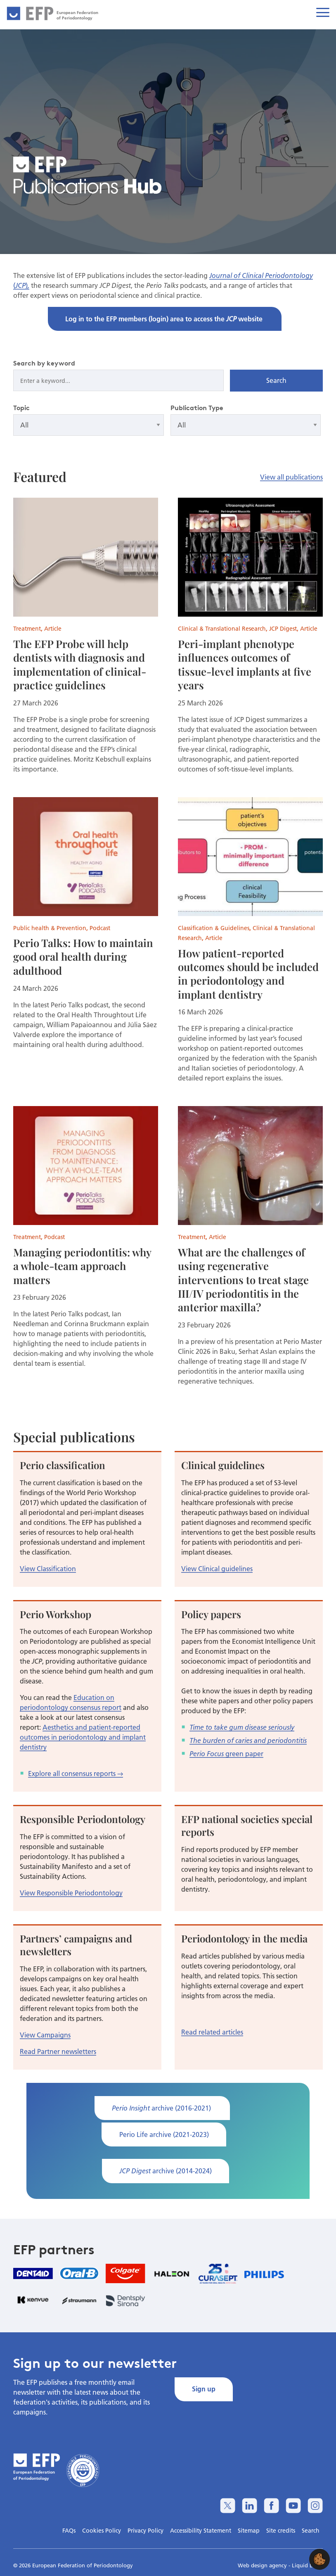 The width and height of the screenshot is (336, 2576). Describe the element at coordinates (162, 2108) in the screenshot. I see `archive (2016-2021)` at that location.